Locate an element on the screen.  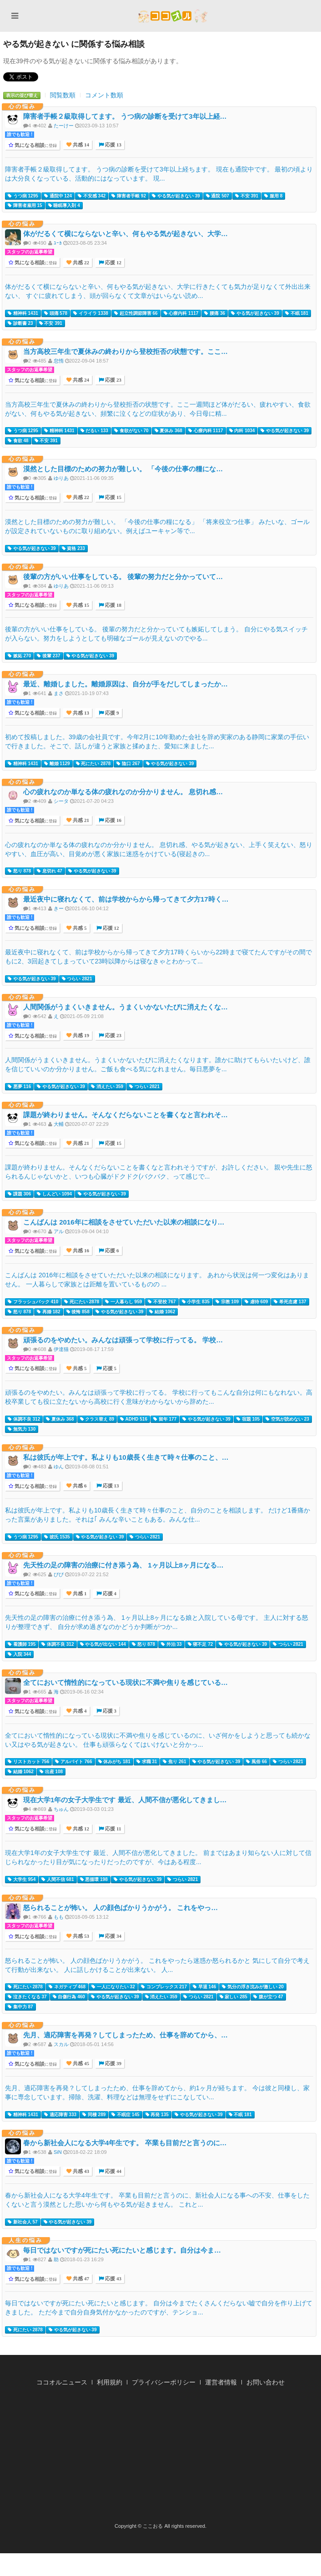
共感 43 is located at coordinates (80, 2171).